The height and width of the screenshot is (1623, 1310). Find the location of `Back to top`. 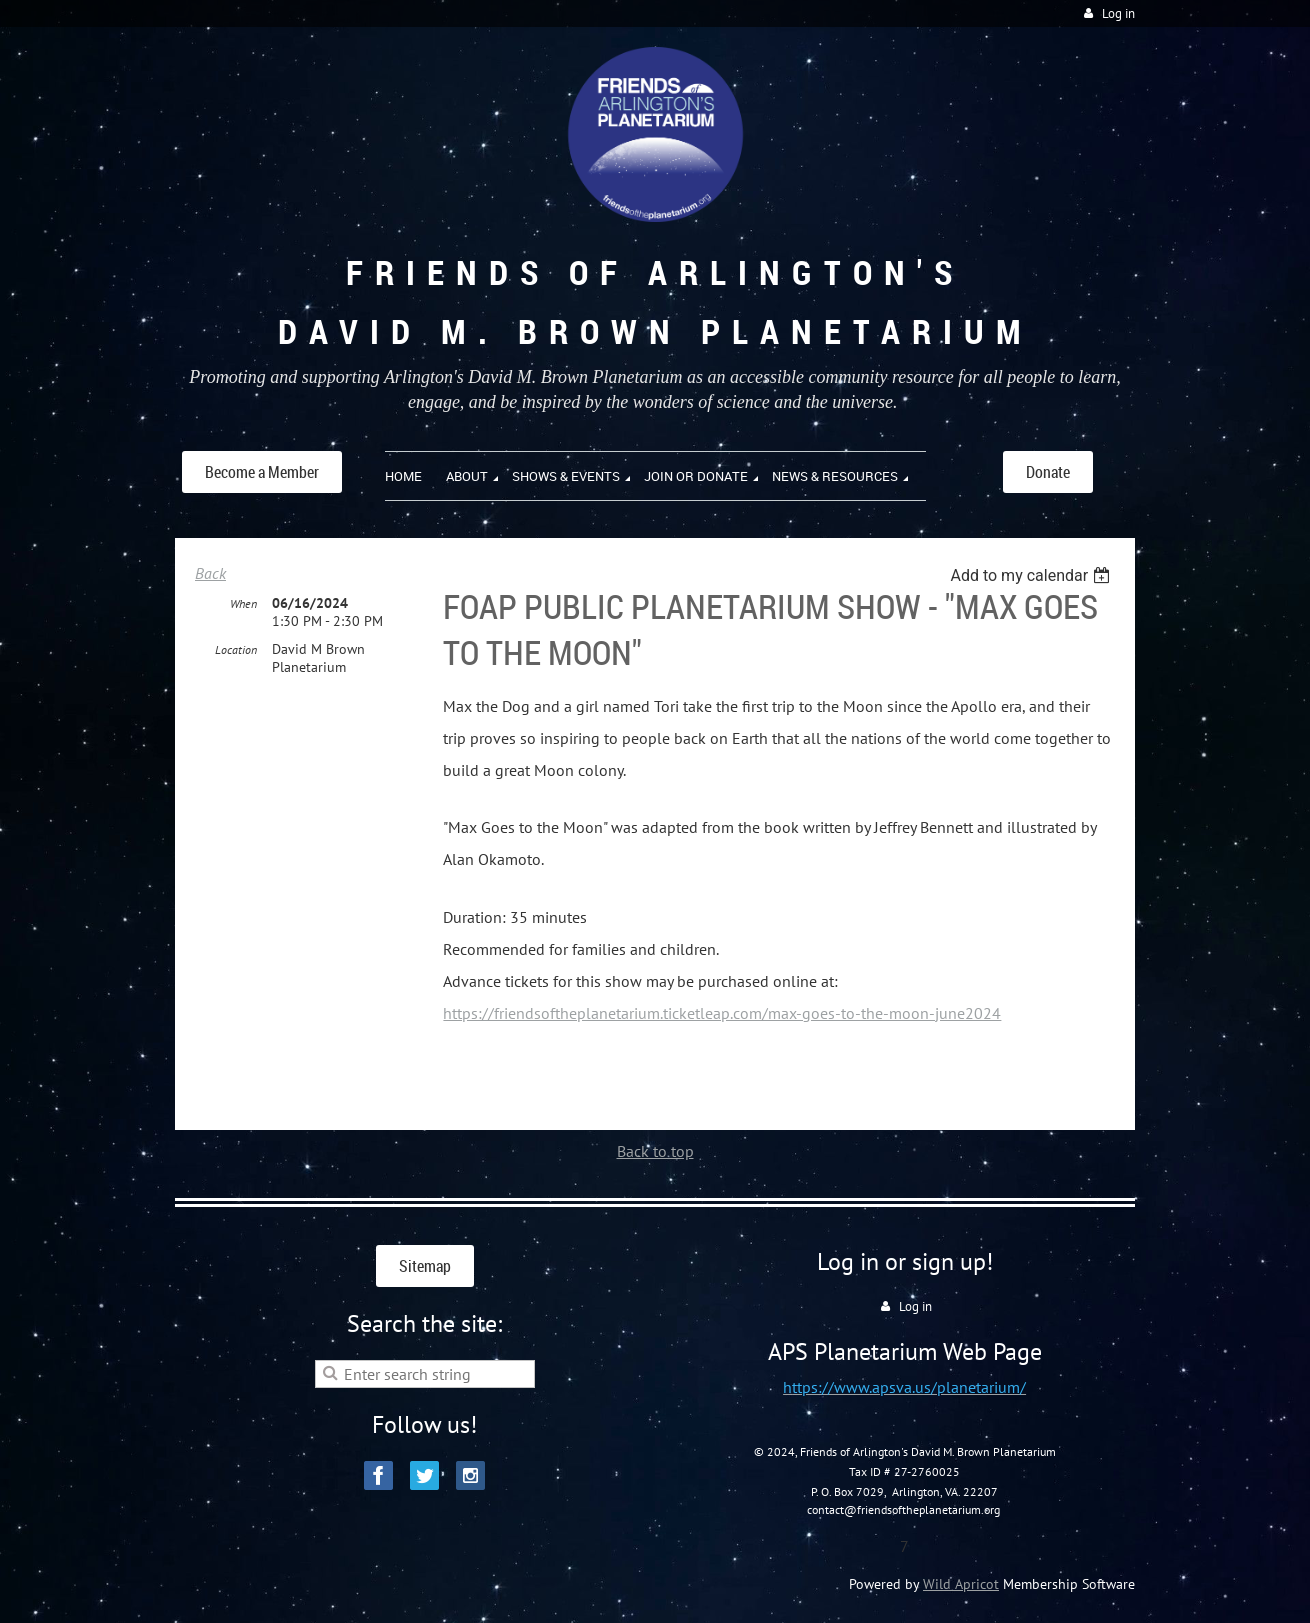

Back to top is located at coordinates (655, 1151).